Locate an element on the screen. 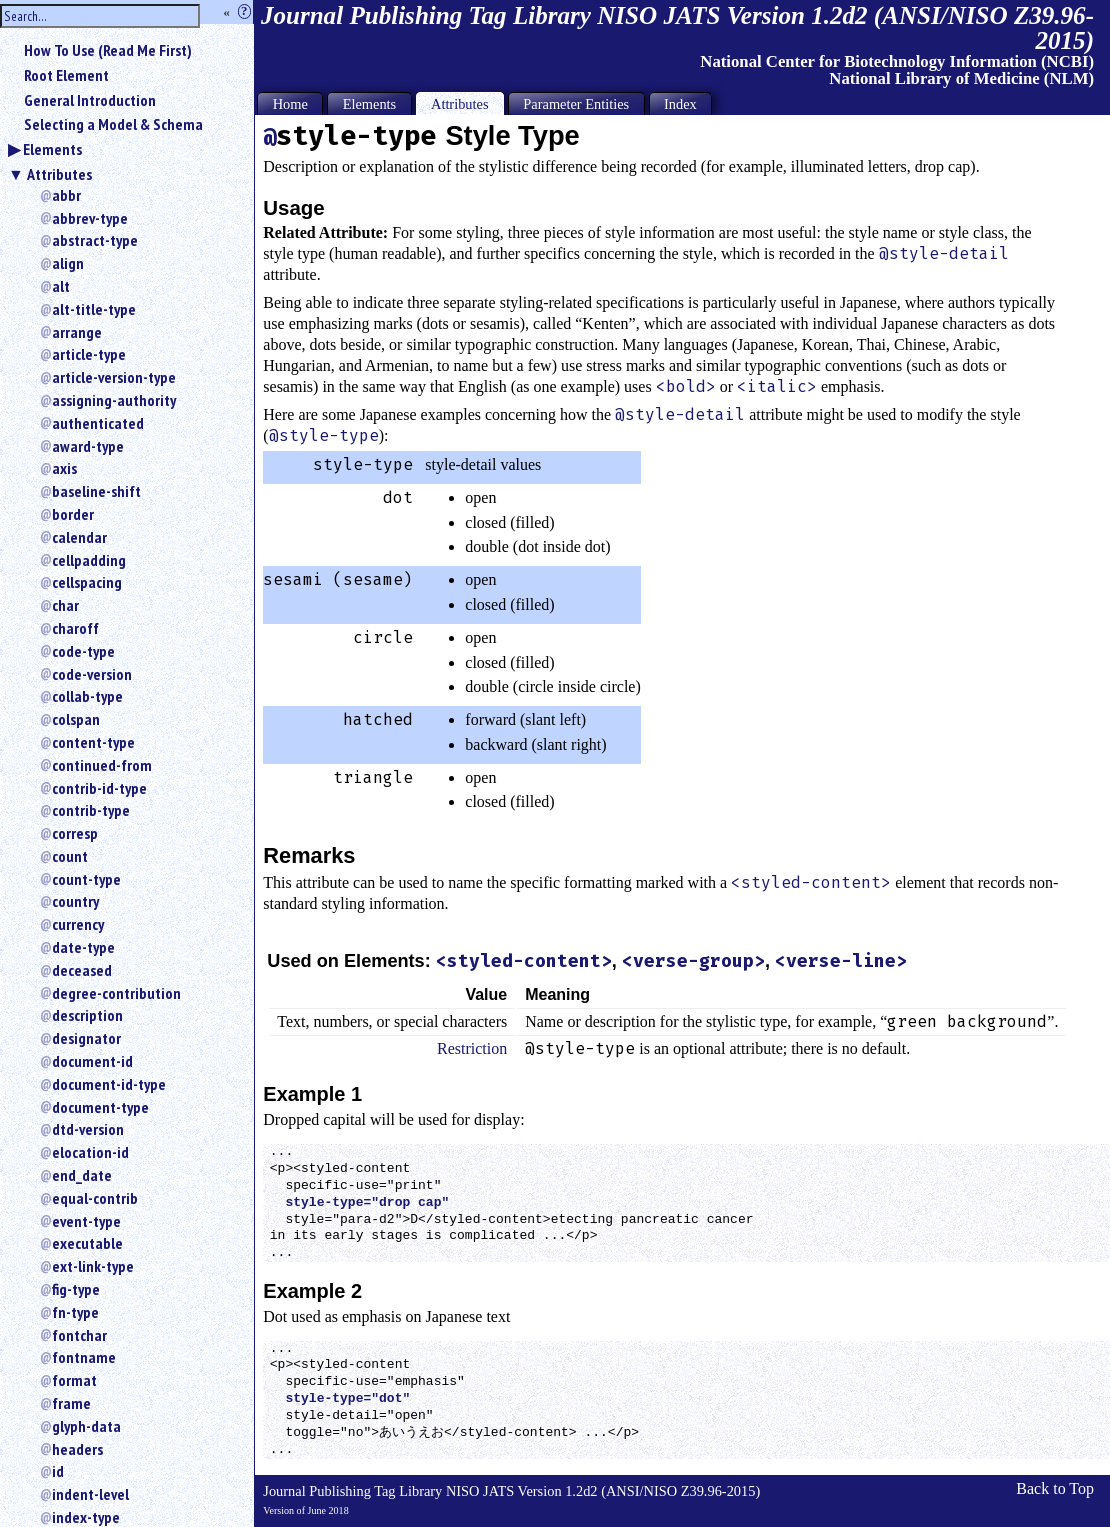 The width and height of the screenshot is (1110, 1527). Selecting a Model & Schema is located at coordinates (113, 124).